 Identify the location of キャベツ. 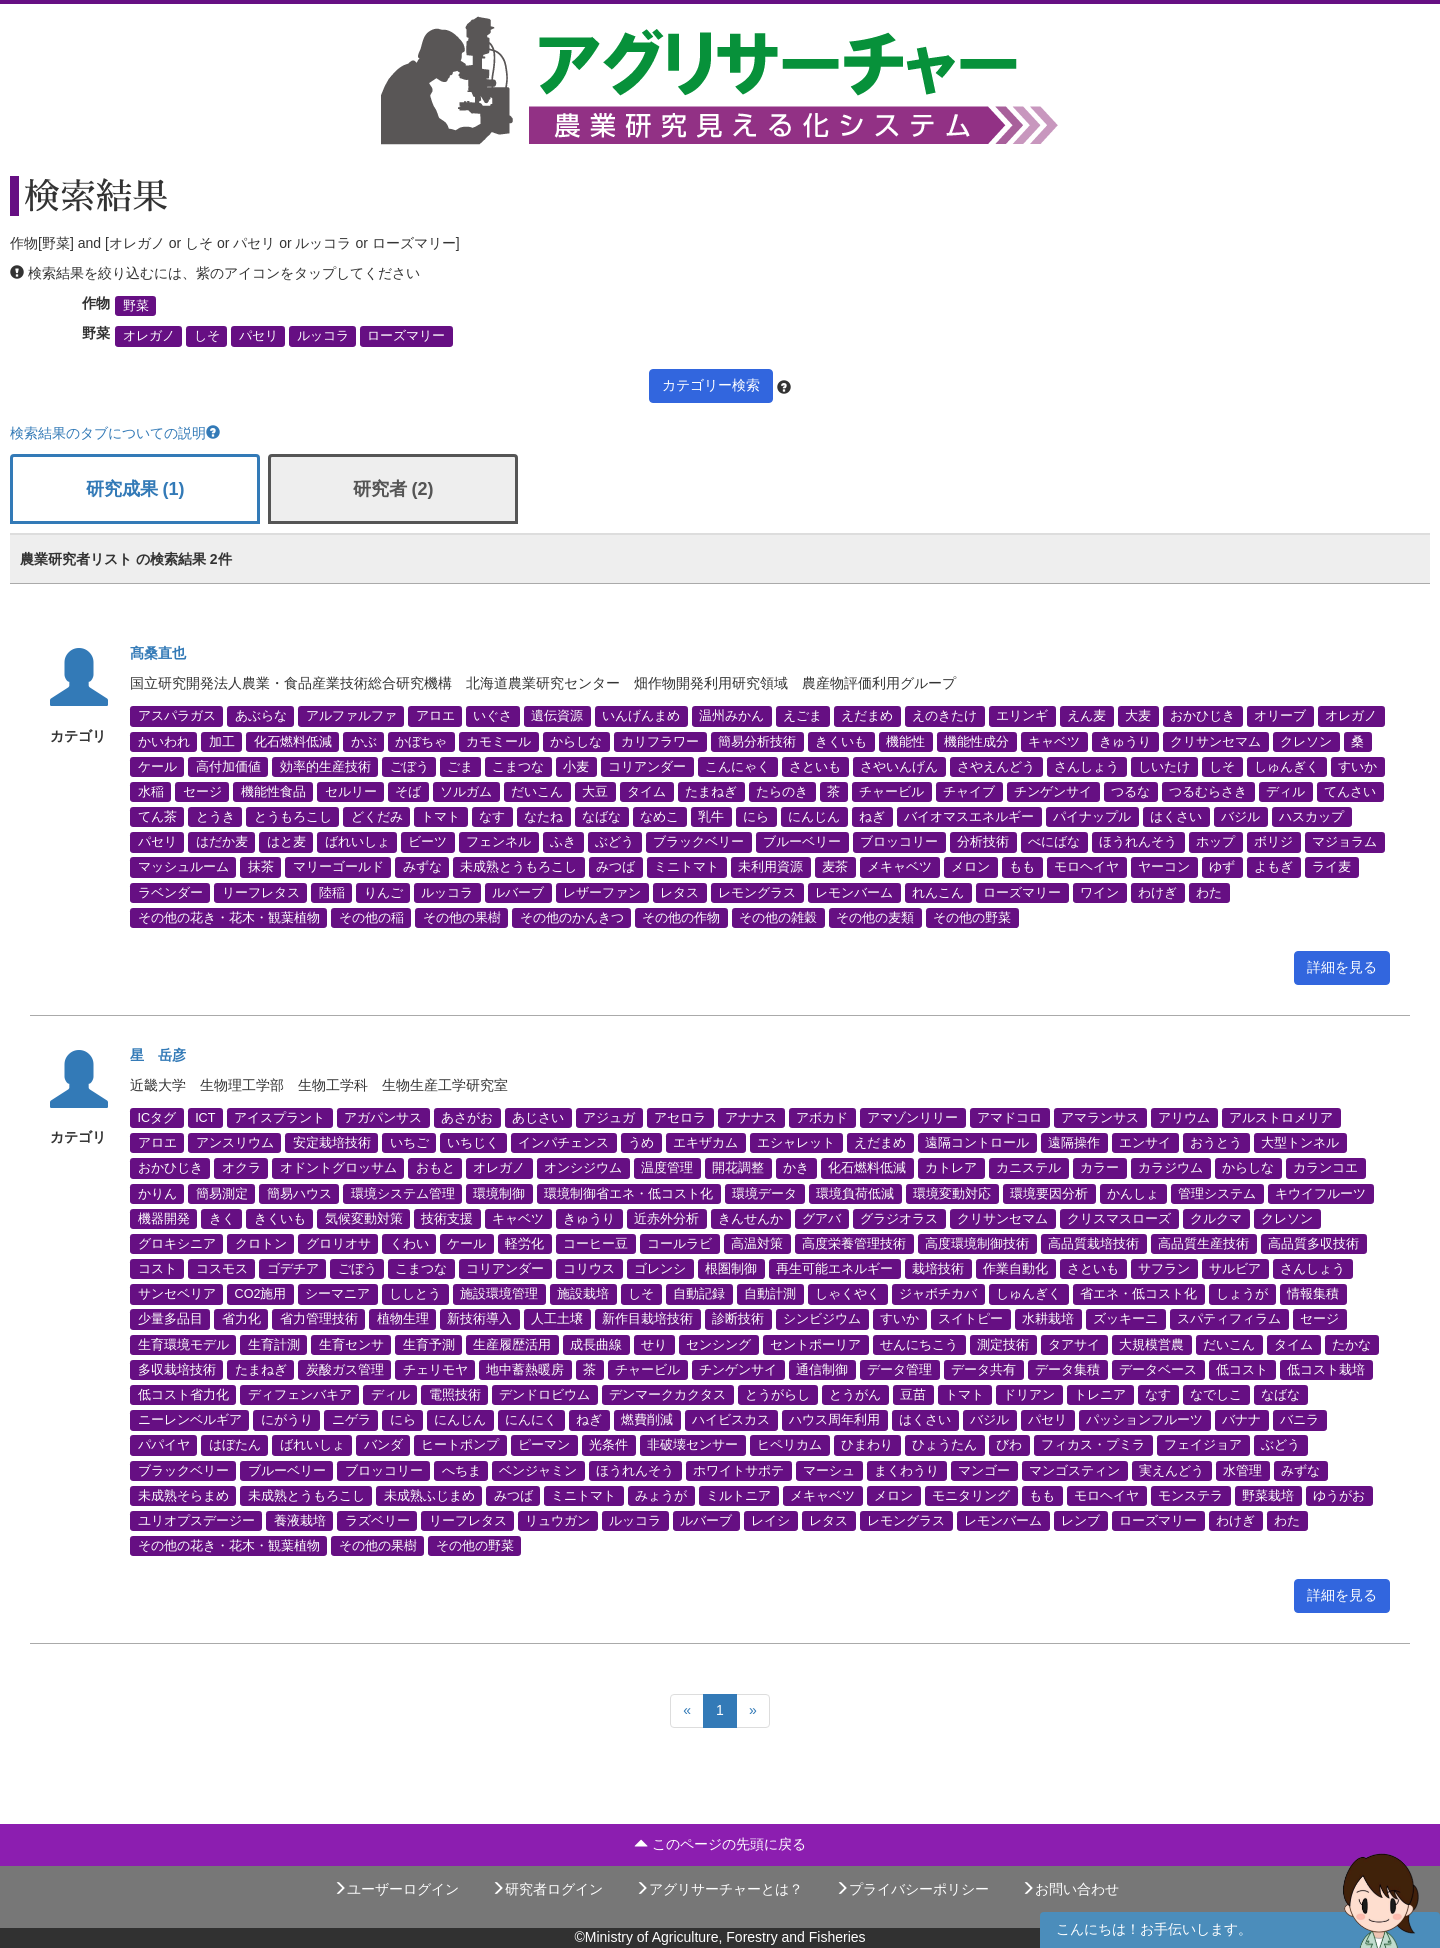
(1054, 741).